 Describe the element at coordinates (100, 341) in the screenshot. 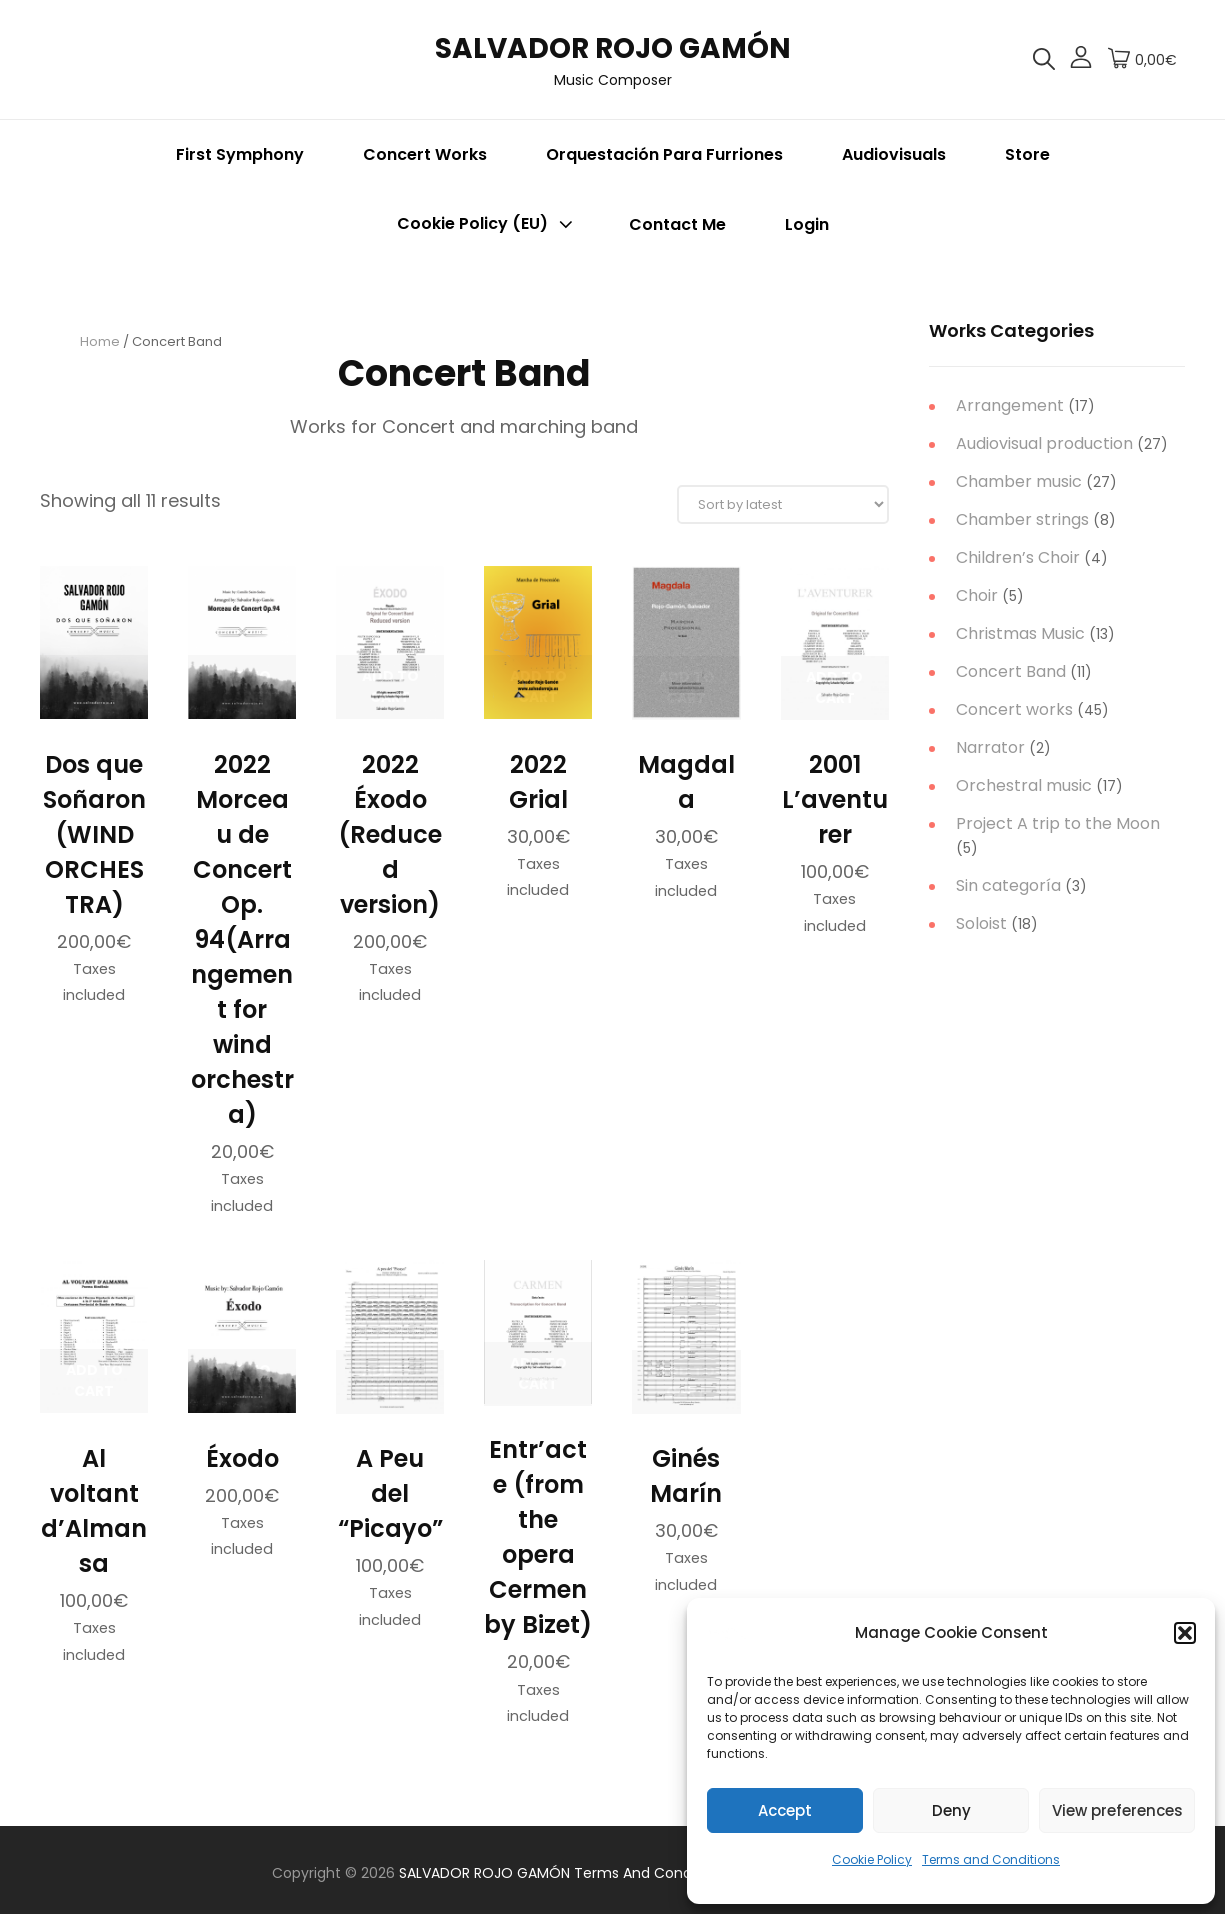

I see `Home` at that location.